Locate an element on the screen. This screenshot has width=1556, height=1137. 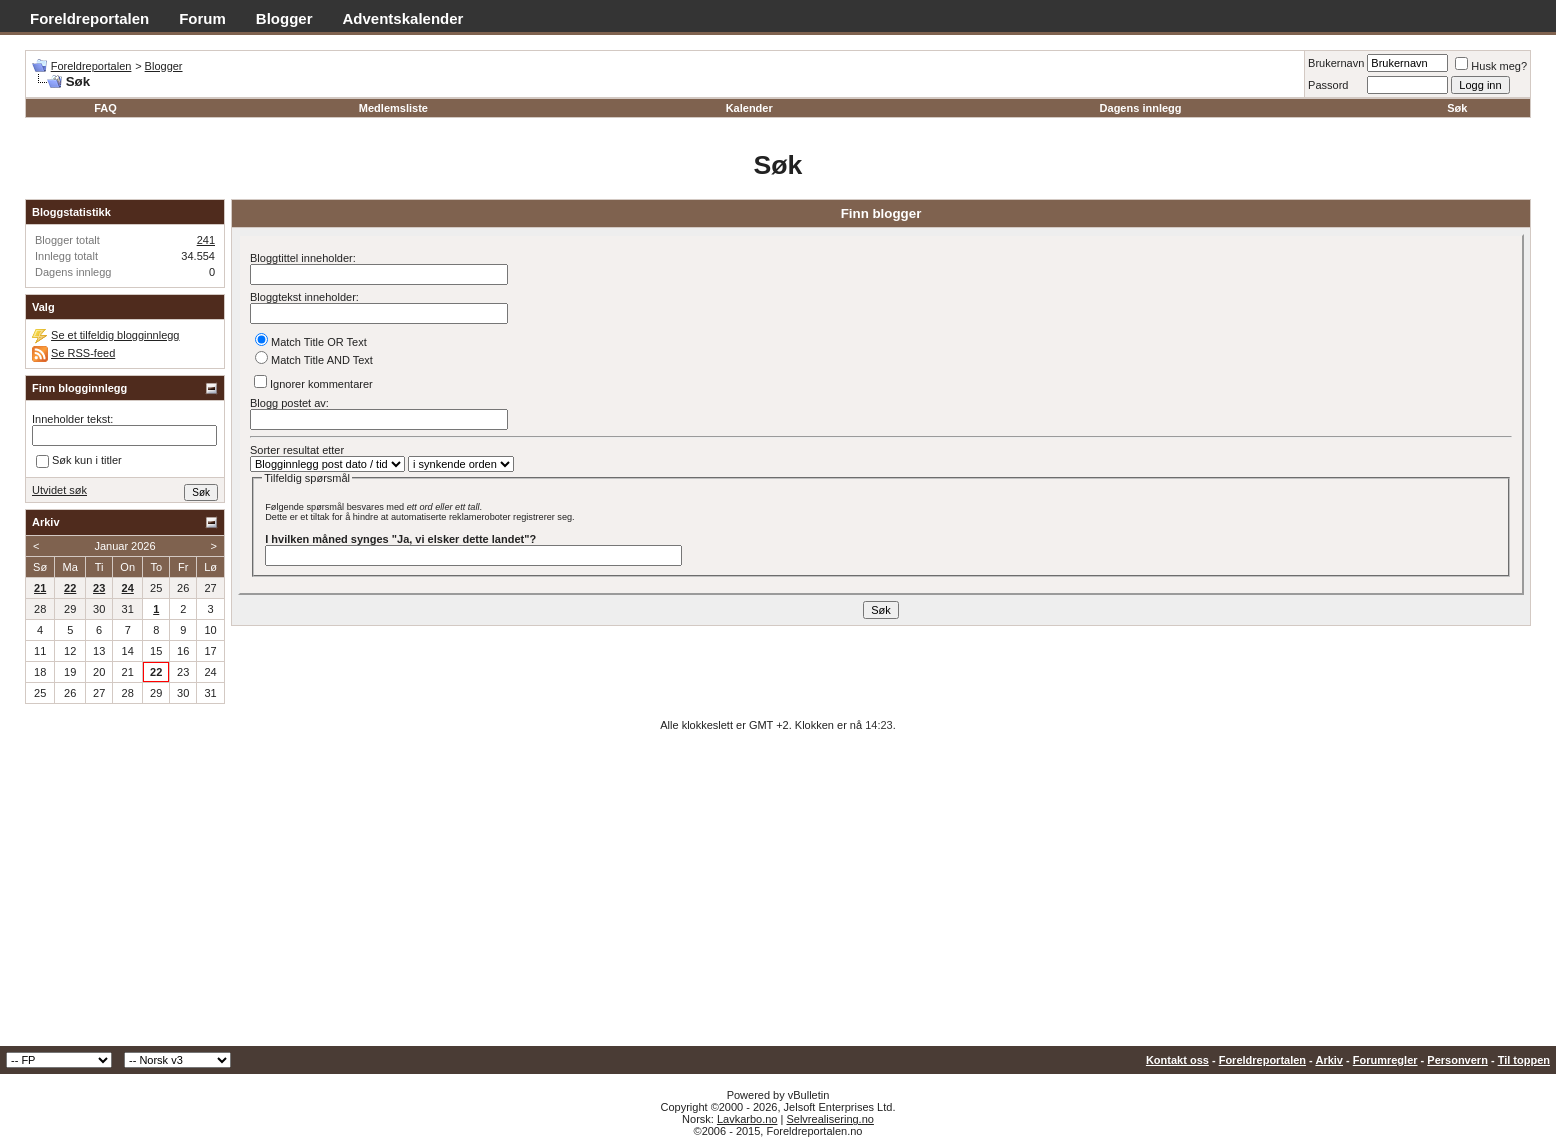
Inneholder tekst: is located at coordinates (72, 419).